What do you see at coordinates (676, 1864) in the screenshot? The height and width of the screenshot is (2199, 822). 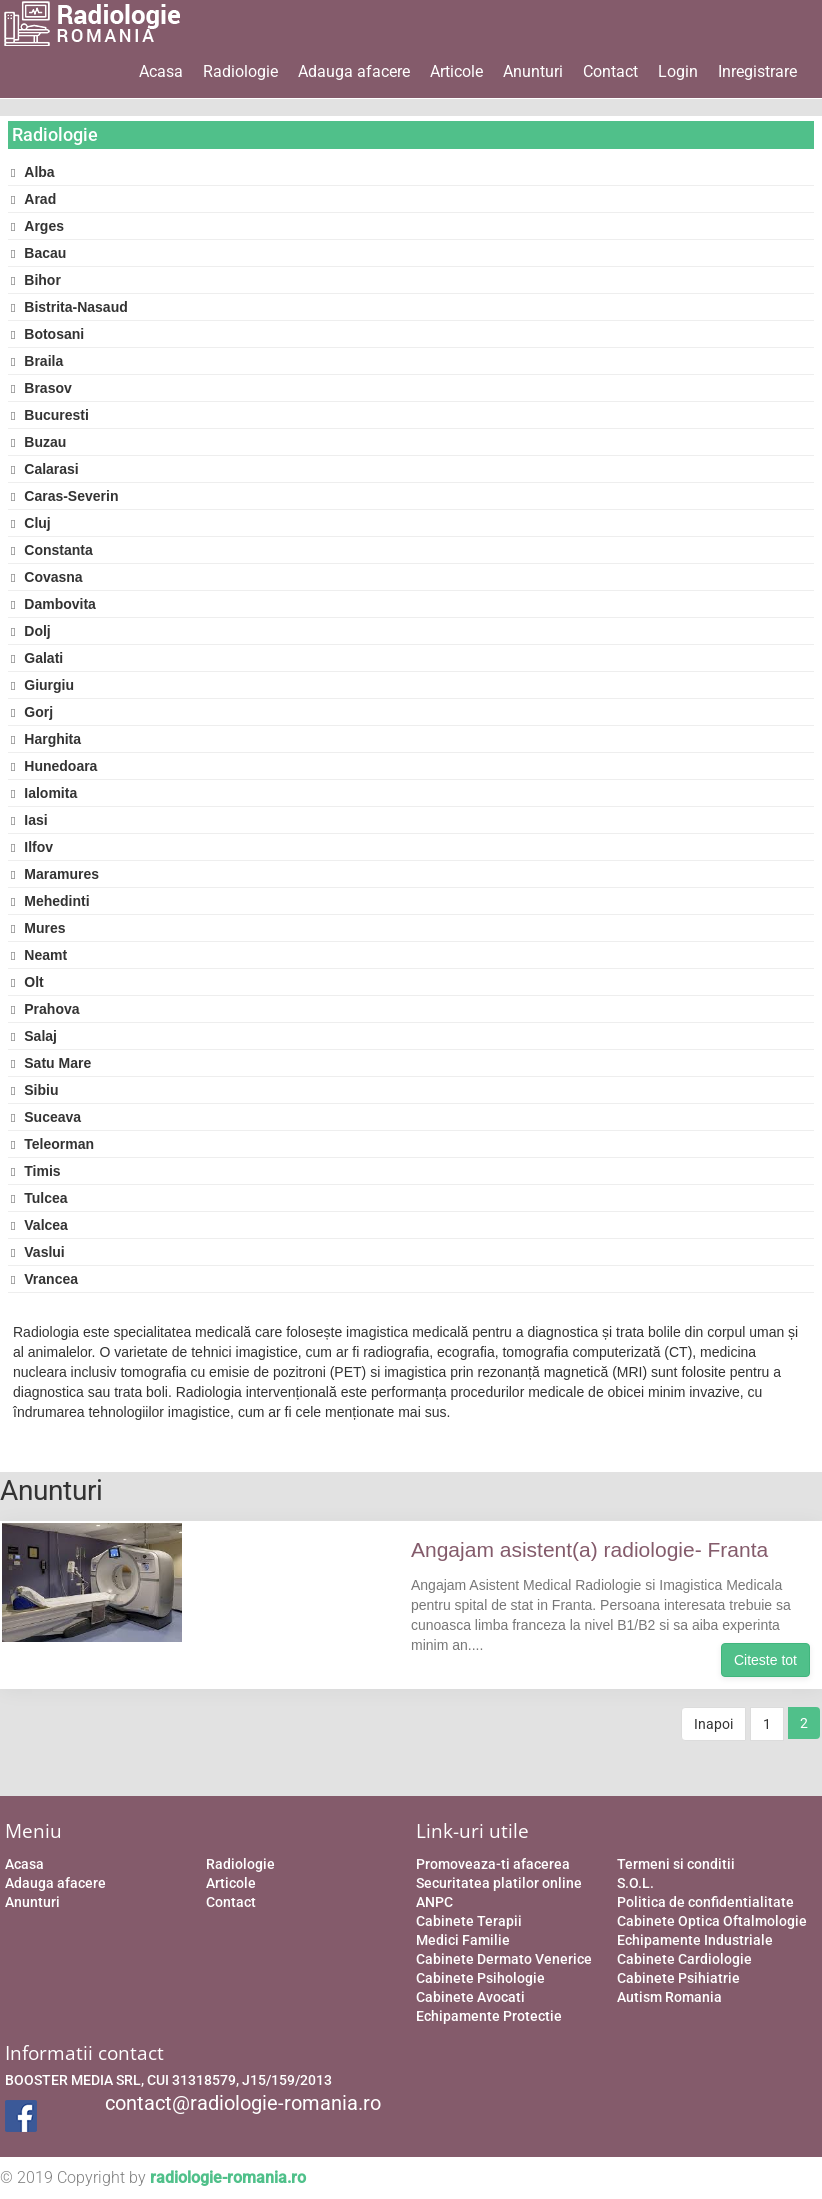 I see `Termeni si conditii` at bounding box center [676, 1864].